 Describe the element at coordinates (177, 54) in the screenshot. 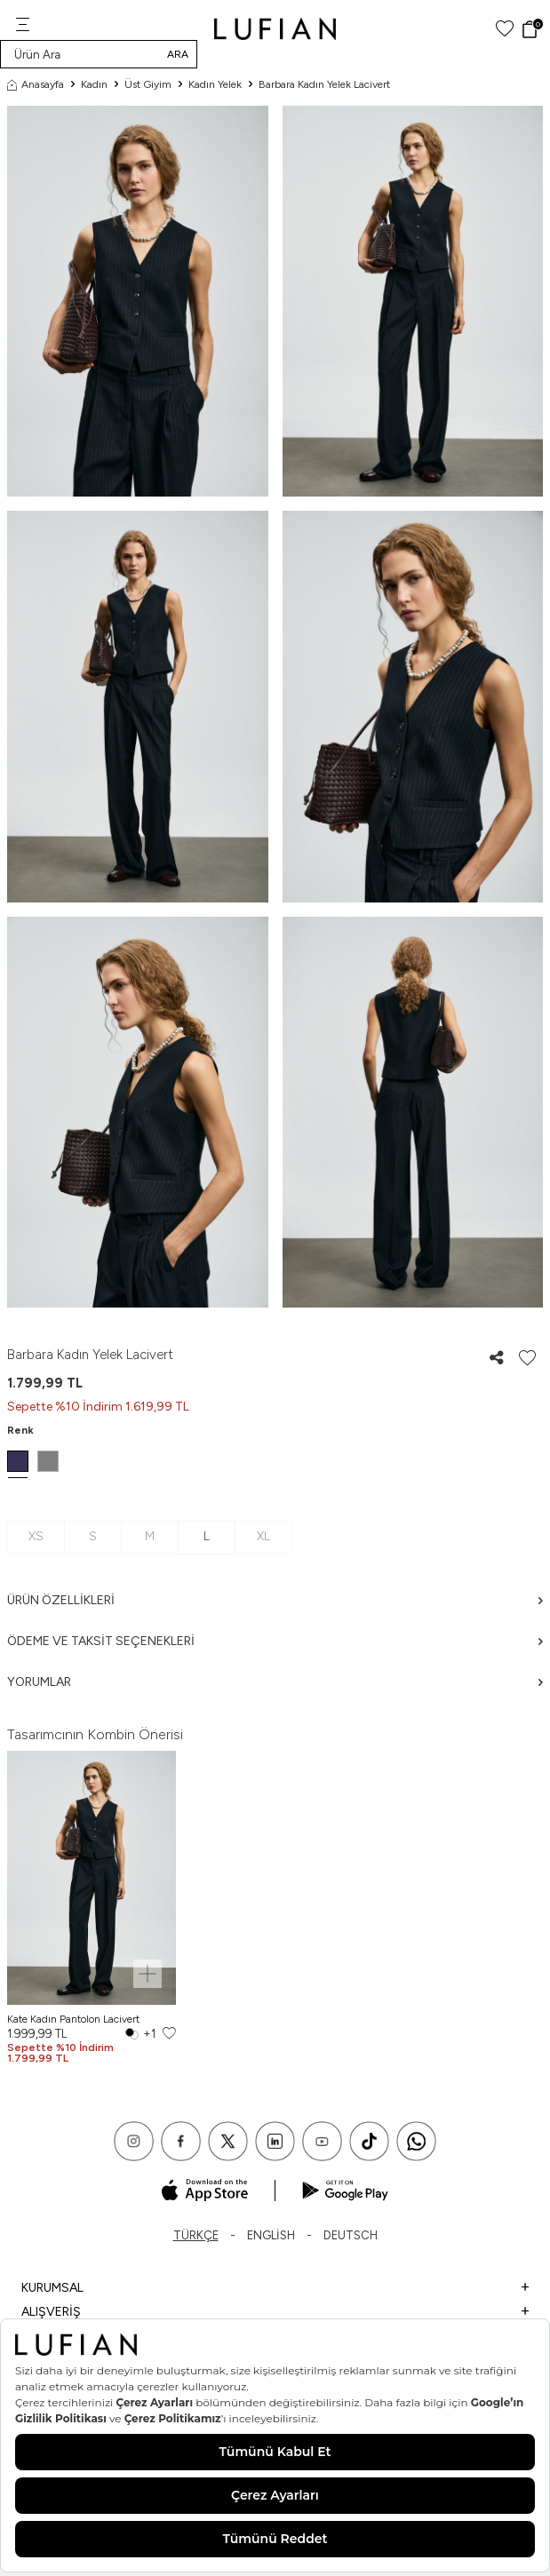

I see `Ara` at that location.